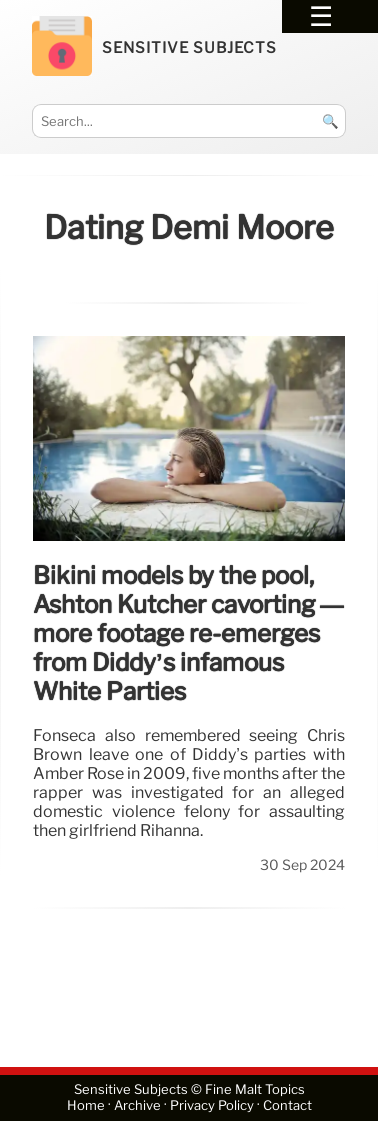 The image size is (378, 1121). What do you see at coordinates (86, 1105) in the screenshot?
I see `Home` at bounding box center [86, 1105].